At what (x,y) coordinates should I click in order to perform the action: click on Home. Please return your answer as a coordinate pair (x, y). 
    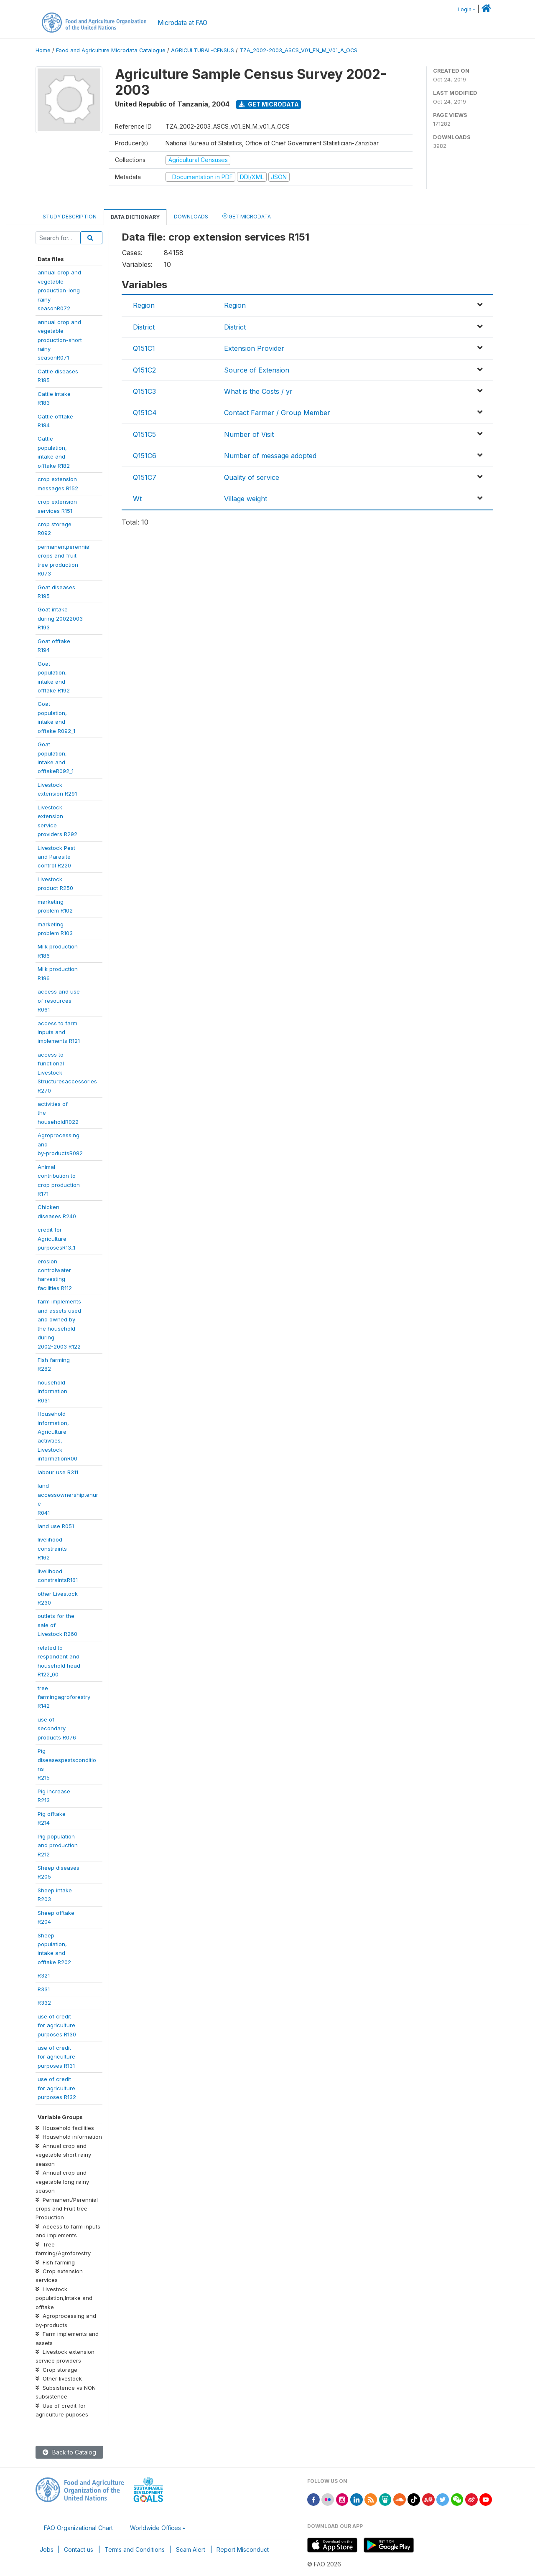
    Looking at the image, I should click on (43, 50).